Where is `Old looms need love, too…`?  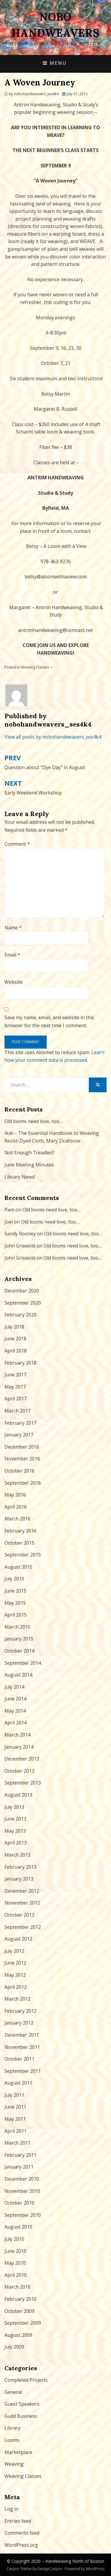 Old looms need love, too… is located at coordinates (33, 1121).